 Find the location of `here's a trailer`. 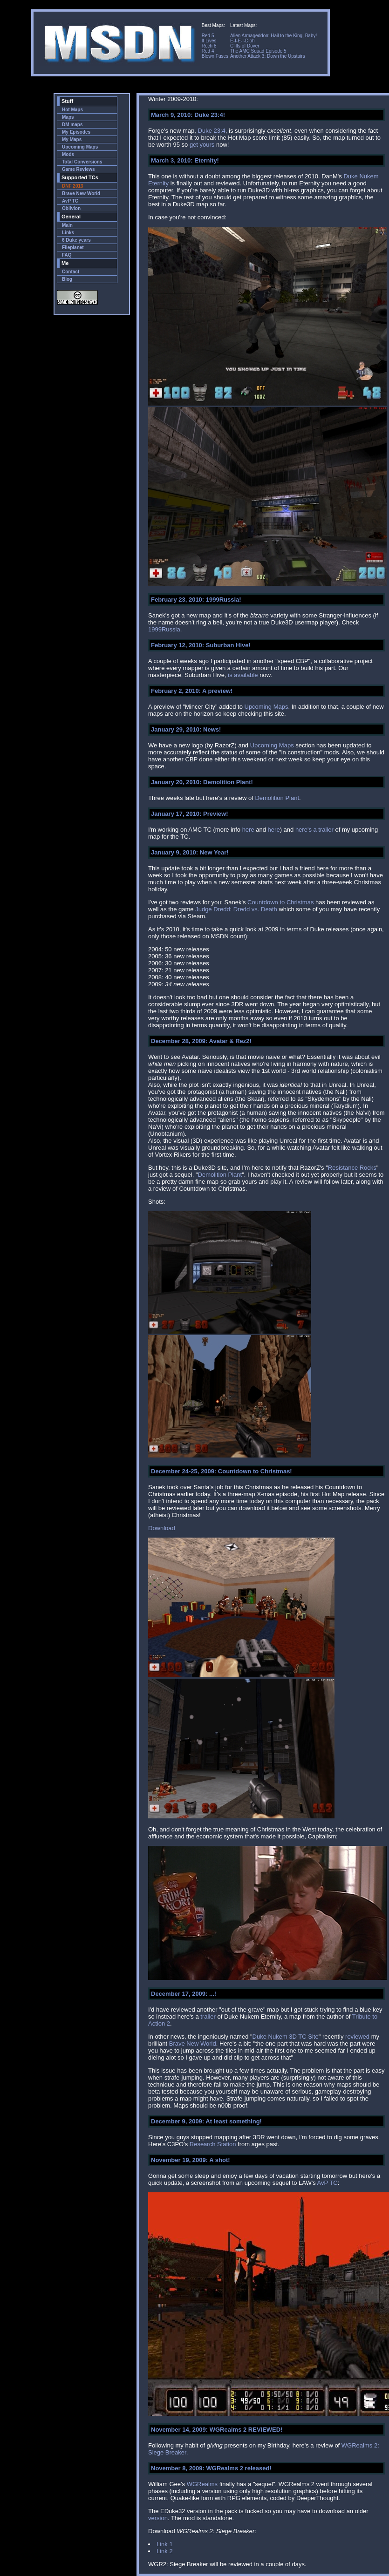

here's a trailer is located at coordinates (314, 829).